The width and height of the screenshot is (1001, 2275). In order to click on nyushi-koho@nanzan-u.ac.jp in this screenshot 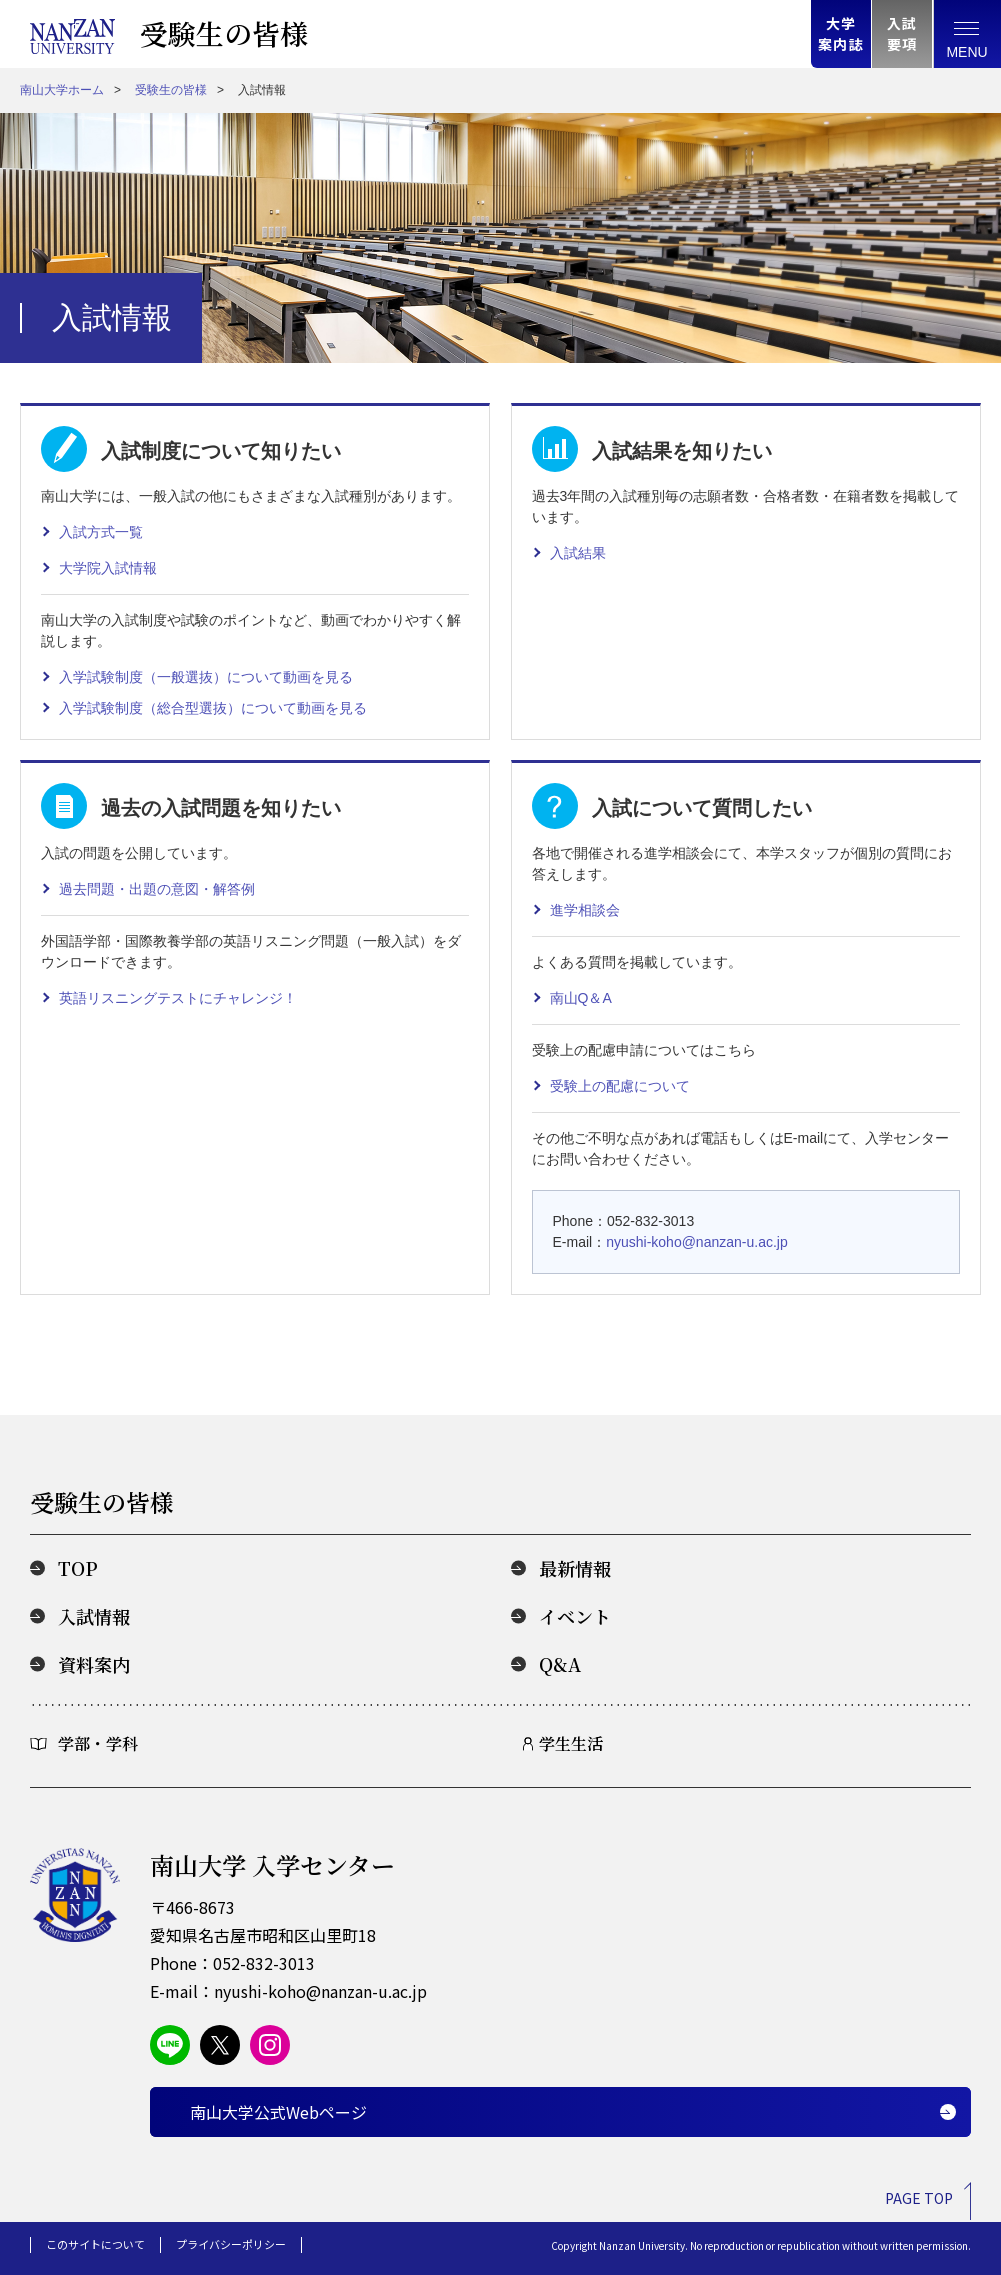, I will do `click(697, 1242)`.